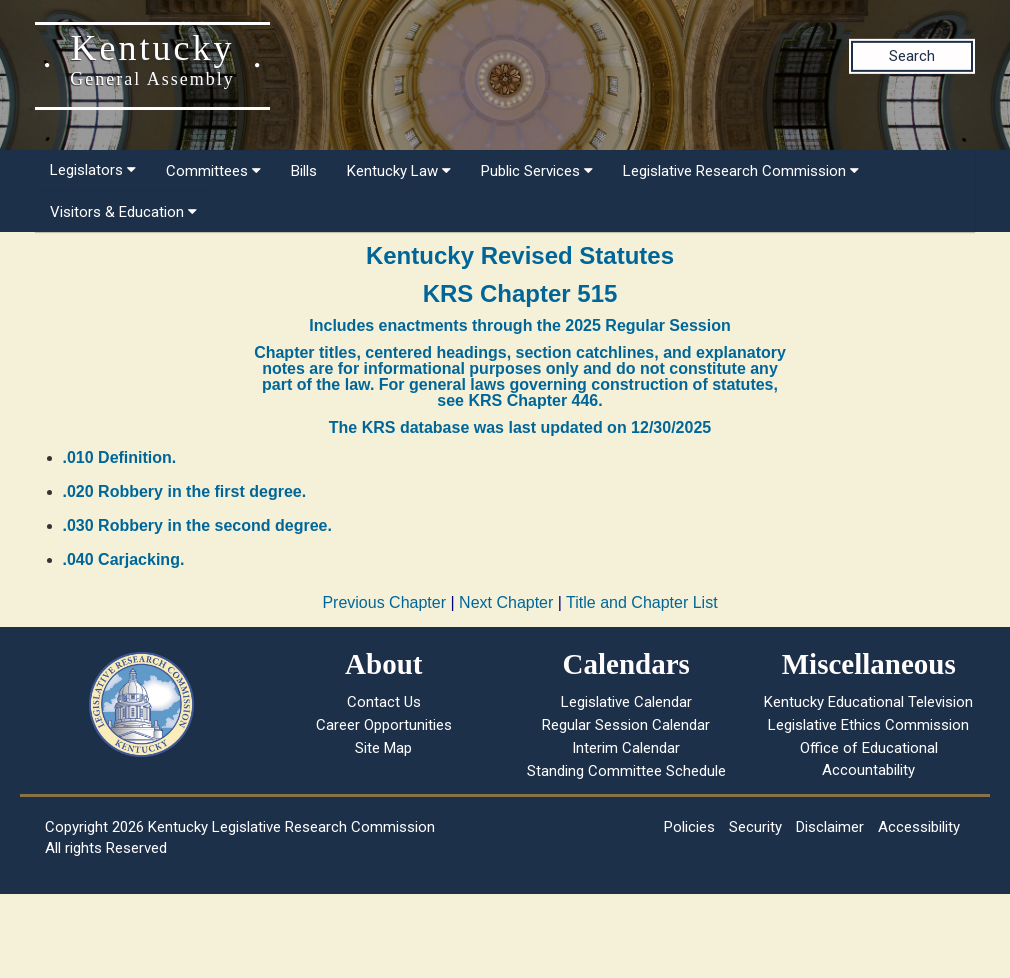 Image resolution: width=1010 pixels, height=978 pixels. What do you see at coordinates (689, 827) in the screenshot?
I see `Policies` at bounding box center [689, 827].